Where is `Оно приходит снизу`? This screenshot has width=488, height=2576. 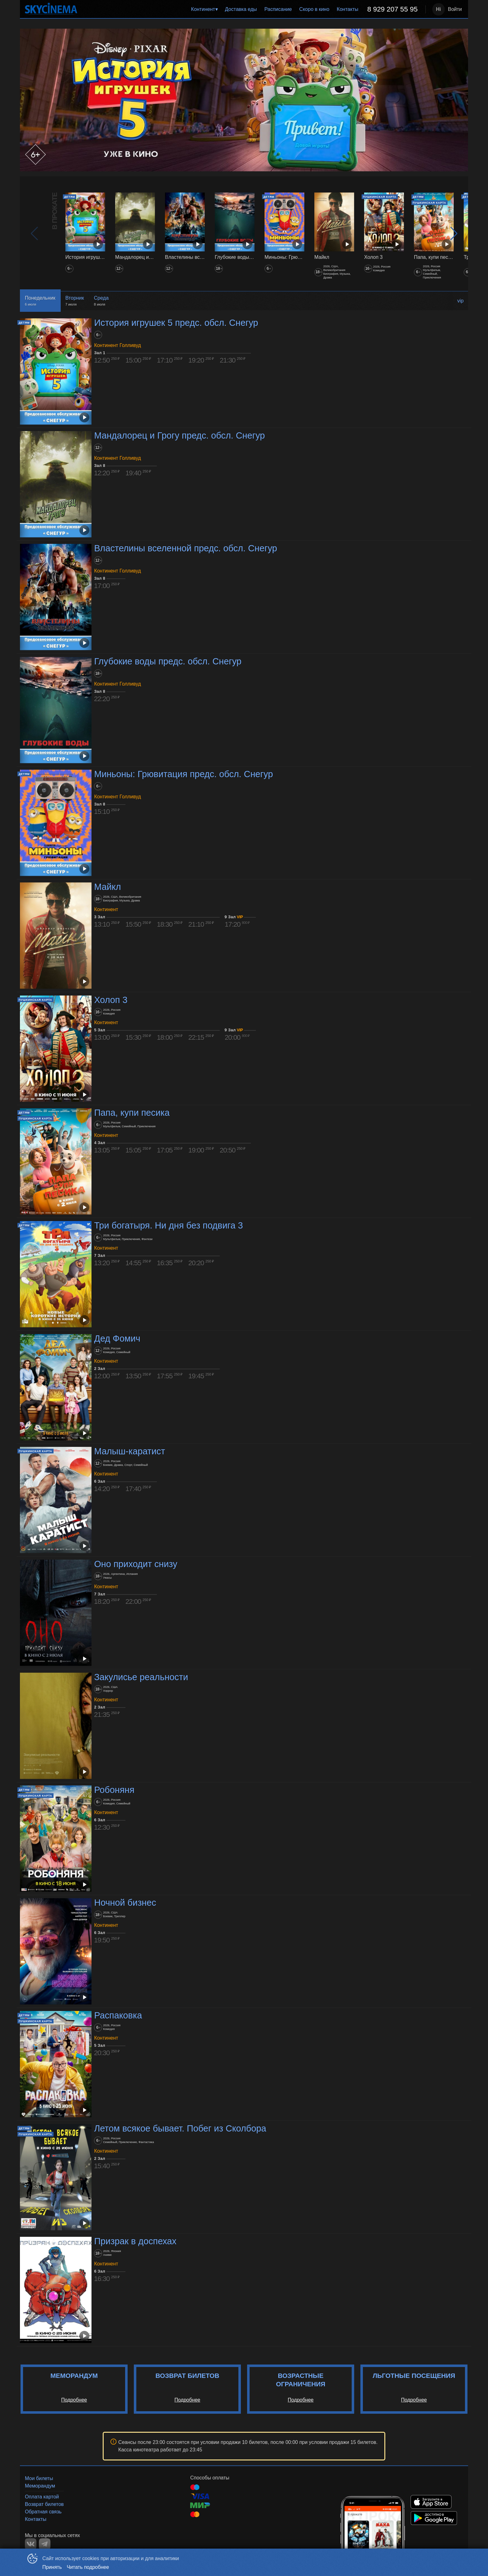
Оно приходит снизу is located at coordinates (135, 1564).